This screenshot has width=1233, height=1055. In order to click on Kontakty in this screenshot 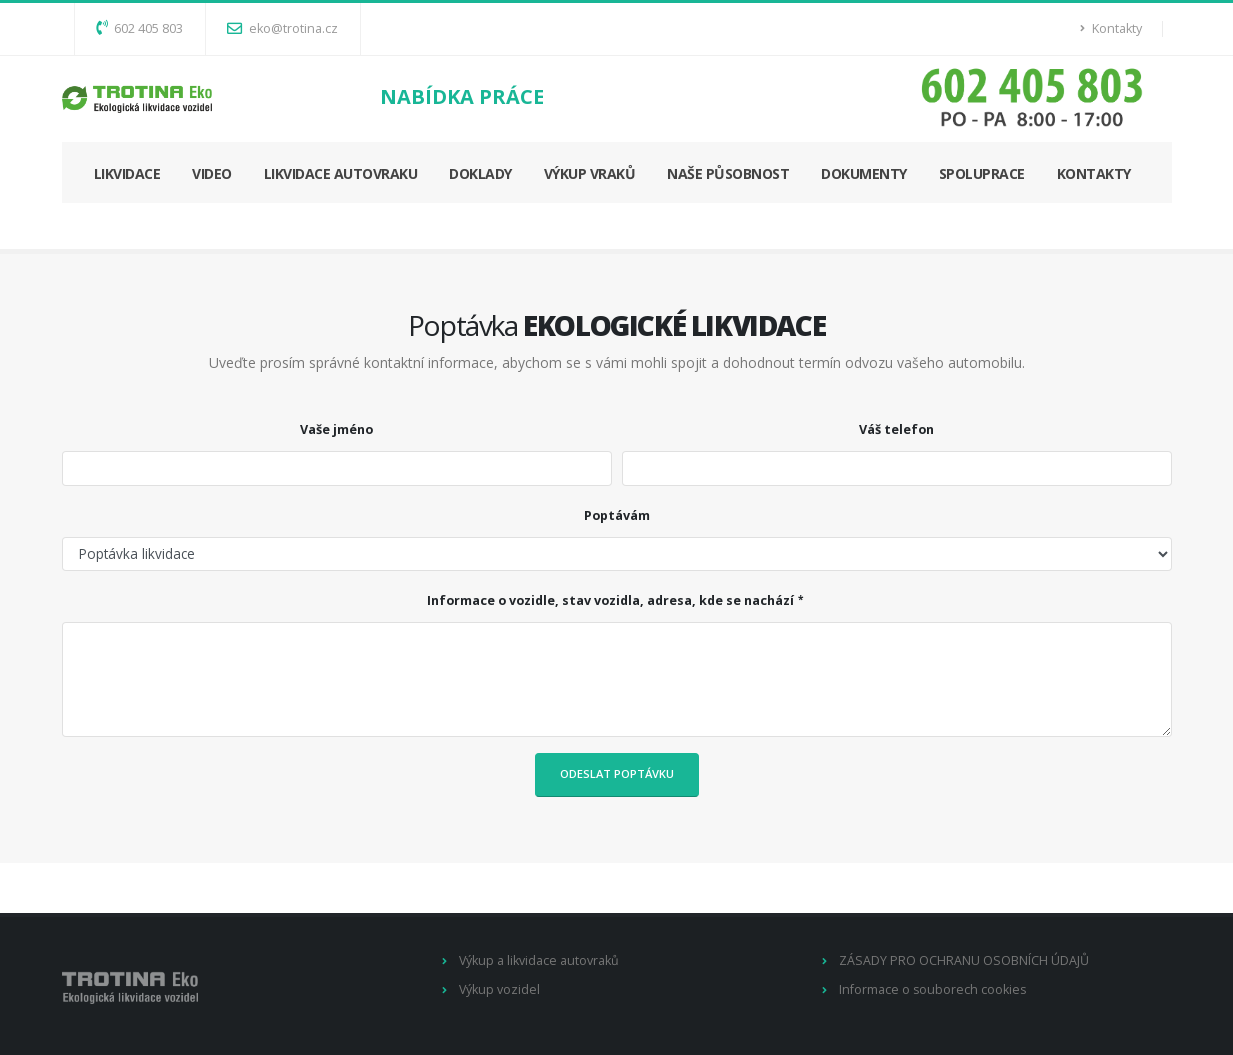, I will do `click(1111, 28)`.